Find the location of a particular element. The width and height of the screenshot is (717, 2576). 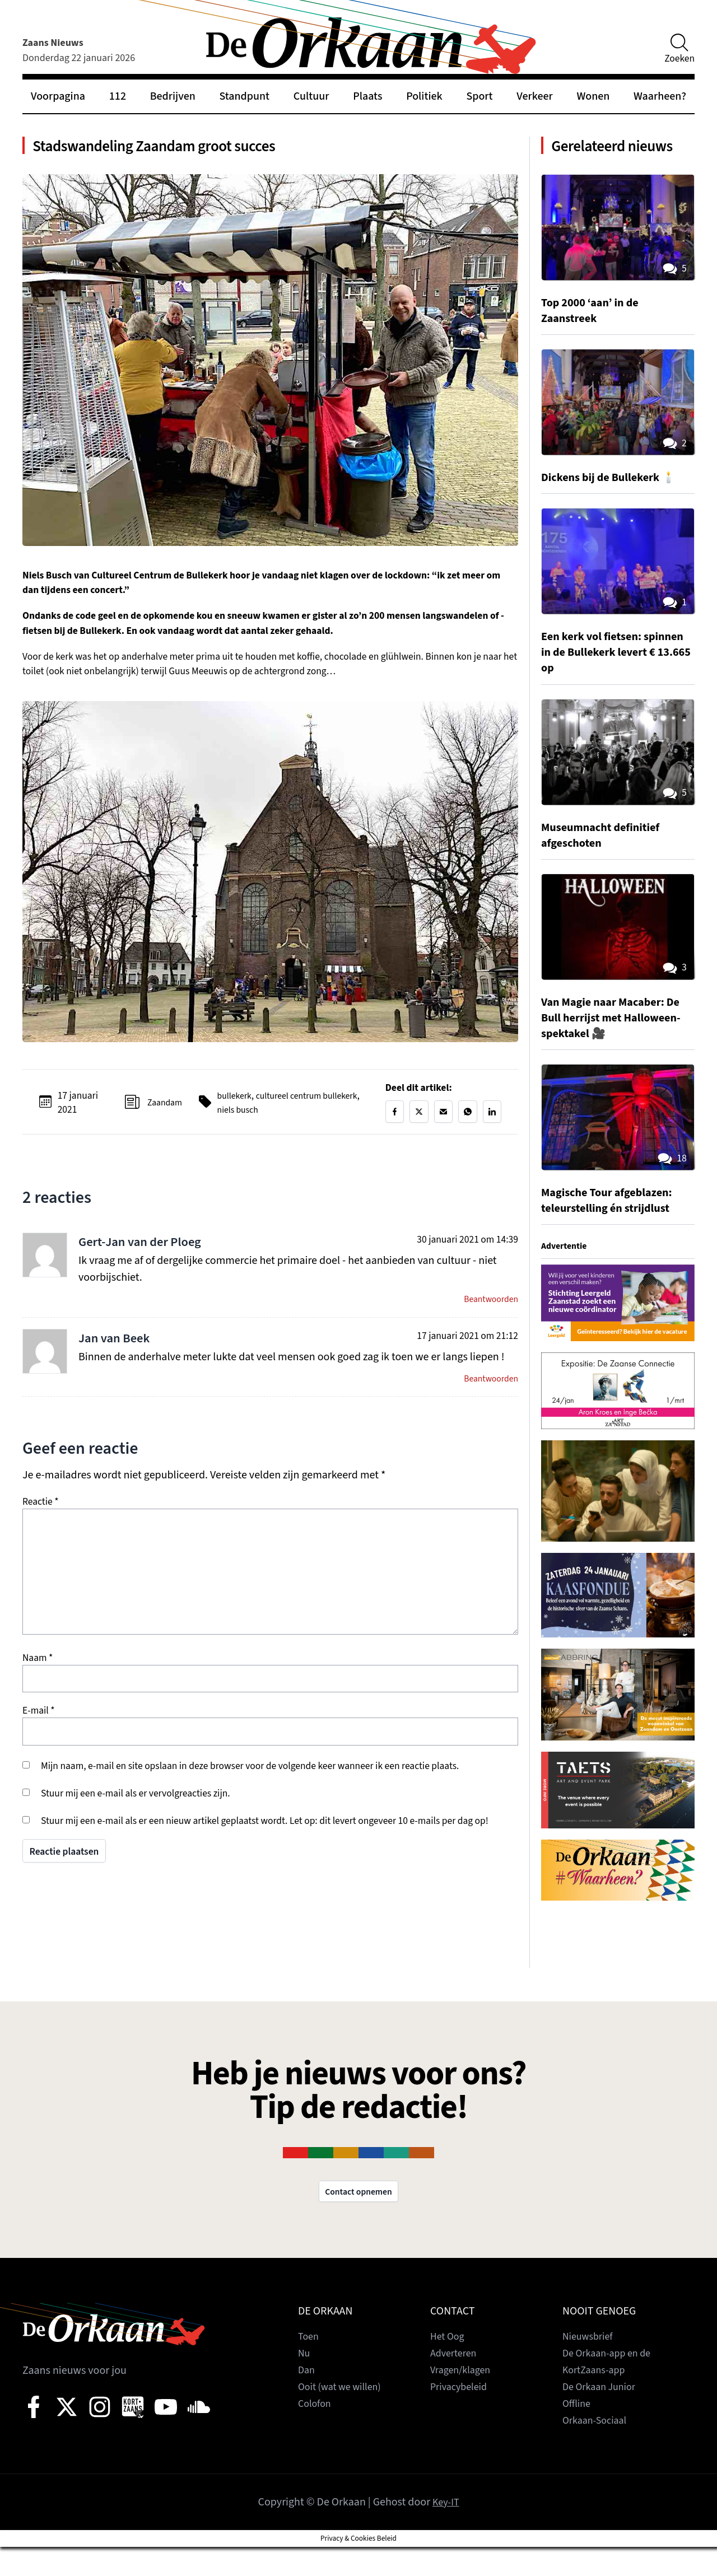

Toen is located at coordinates (309, 2365).